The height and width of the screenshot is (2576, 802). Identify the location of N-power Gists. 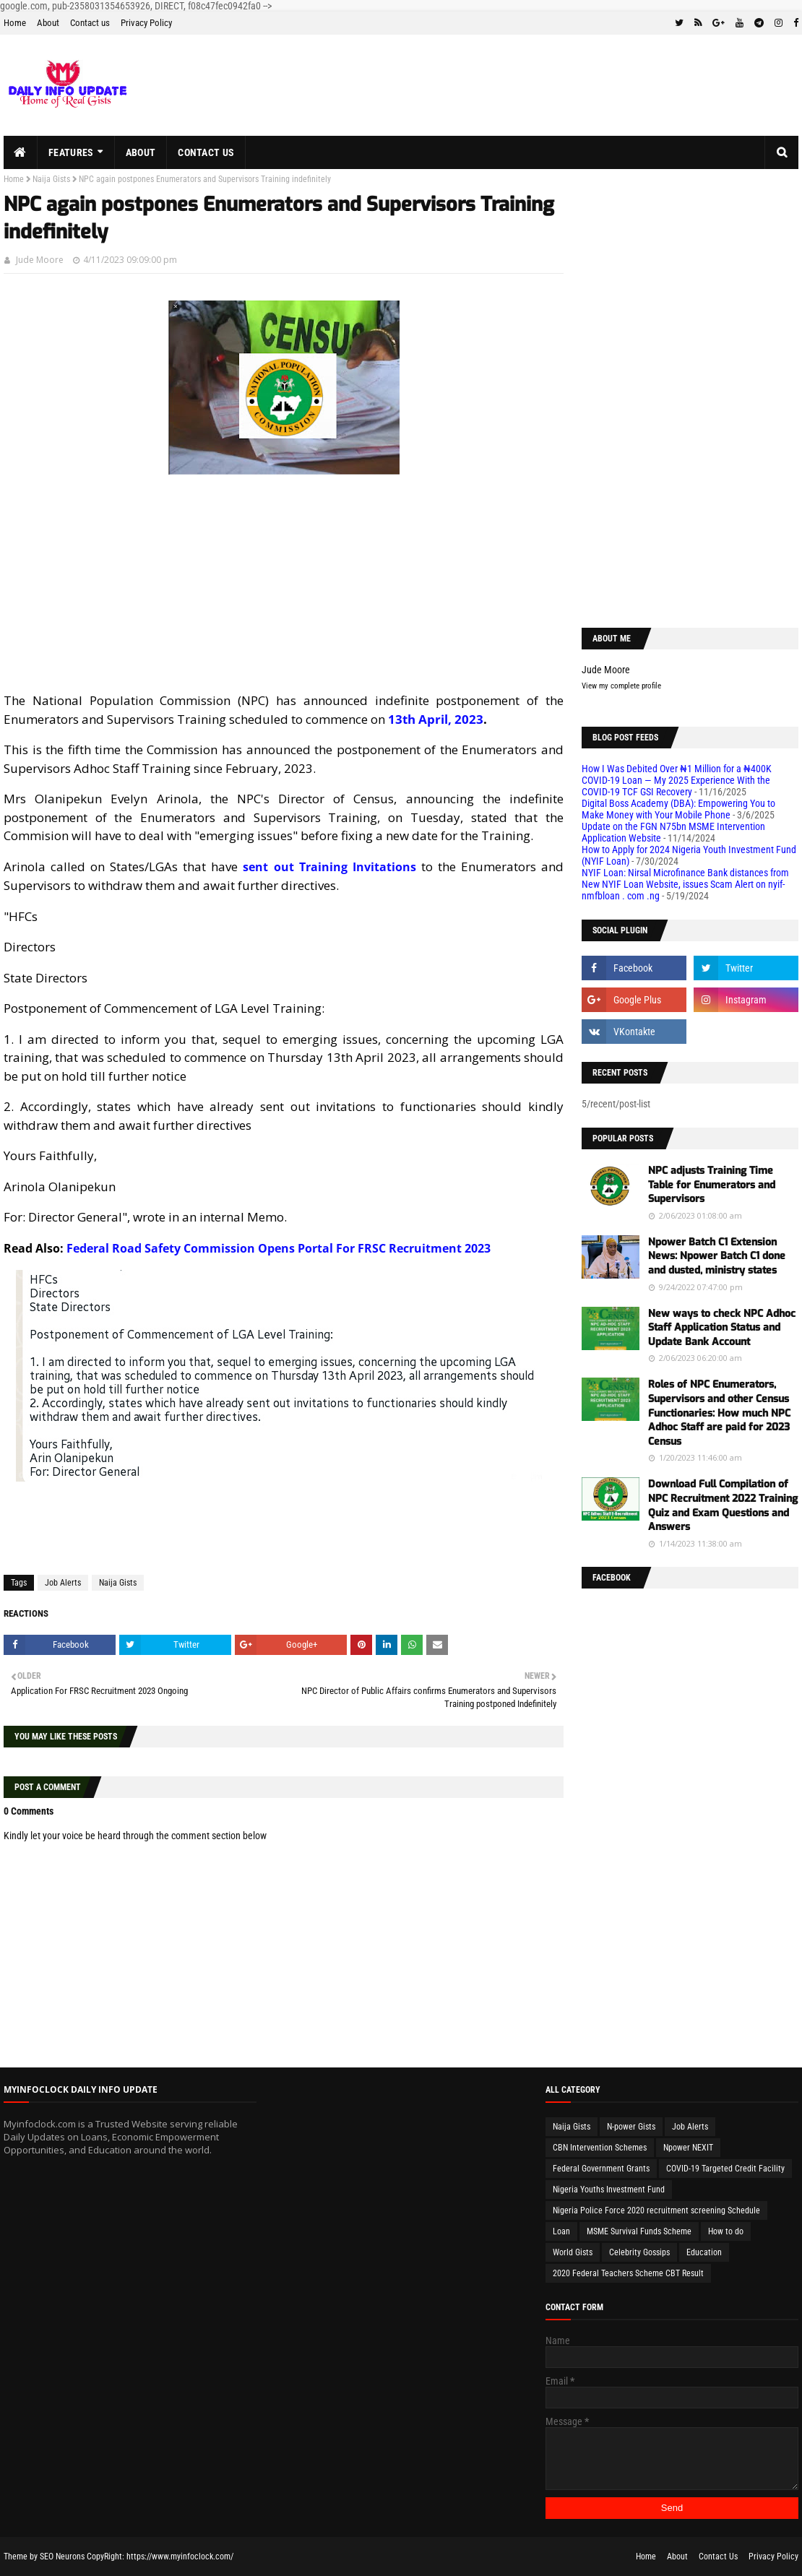
(631, 2127).